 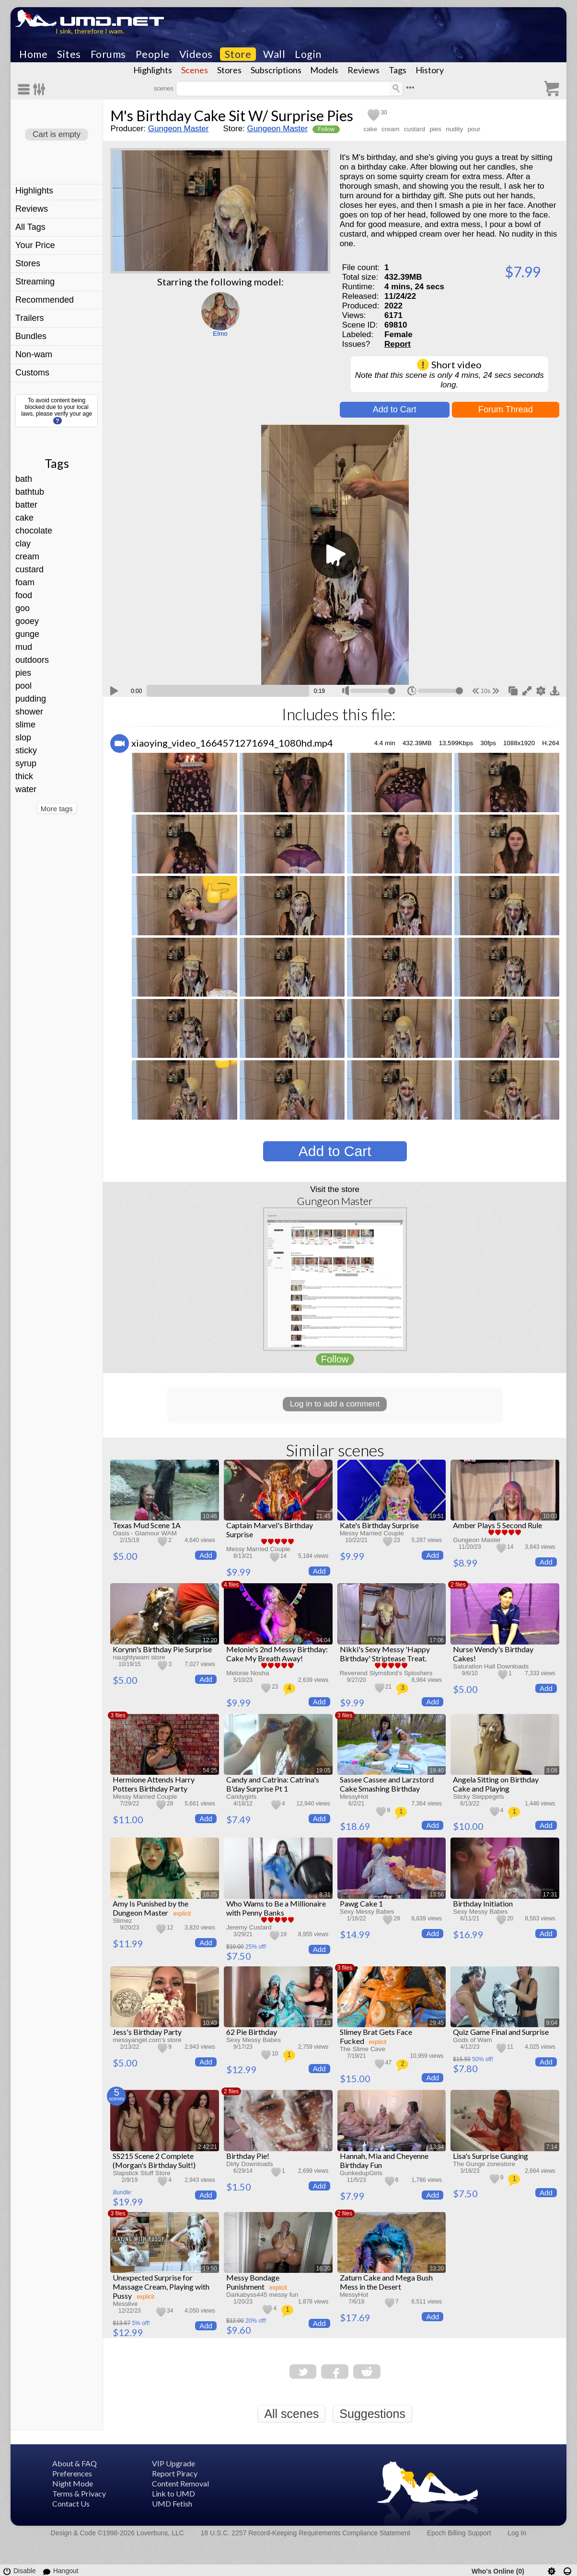 I want to click on Sites, so click(x=69, y=54).